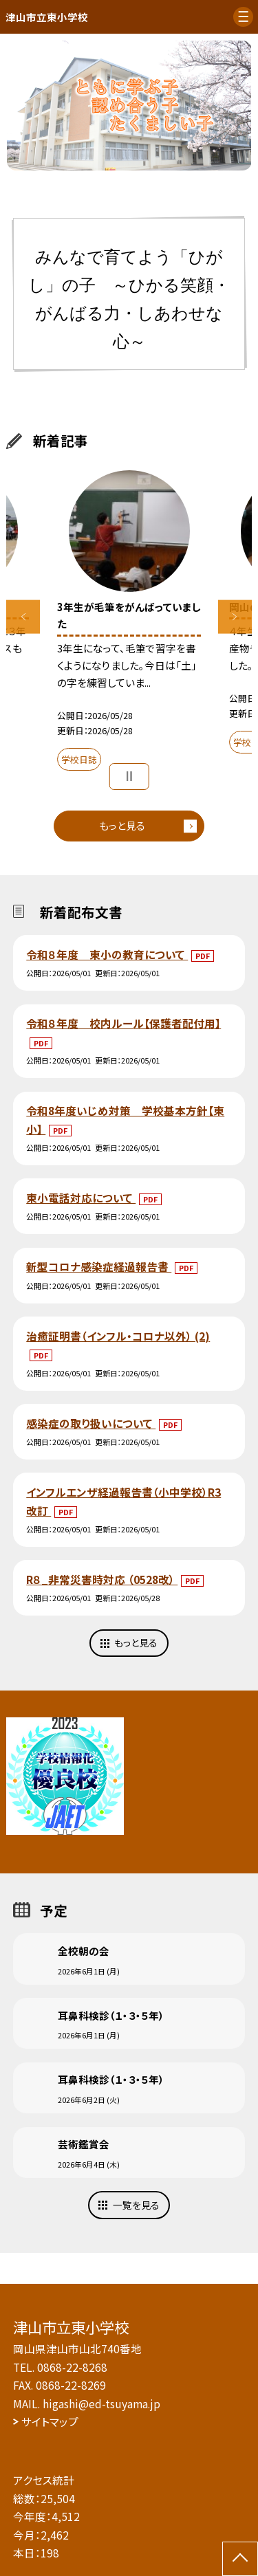 This screenshot has width=258, height=2576. What do you see at coordinates (235, 617) in the screenshot?
I see `Next [button]` at bounding box center [235, 617].